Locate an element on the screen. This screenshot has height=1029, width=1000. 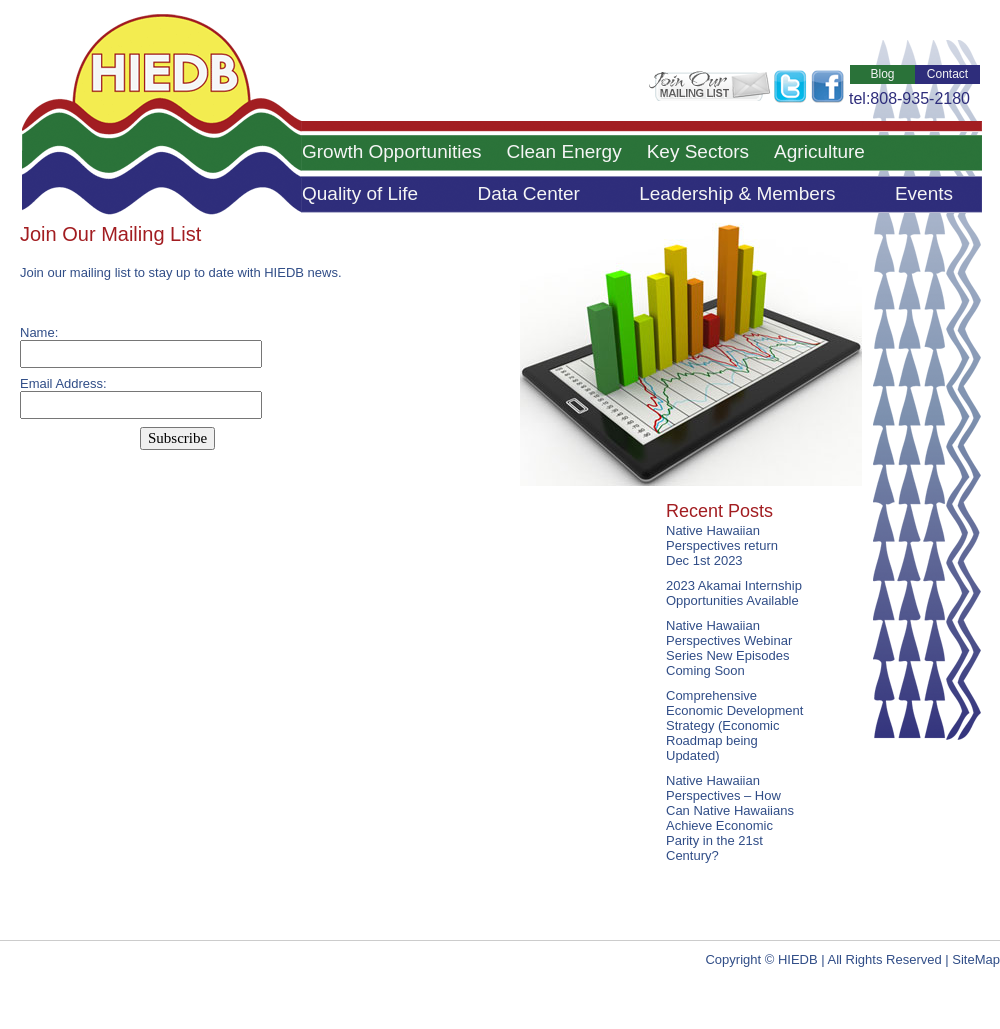
Native Hawaiian Perspectives Webinar Series New Episodes Coming Soon is located at coordinates (729, 648).